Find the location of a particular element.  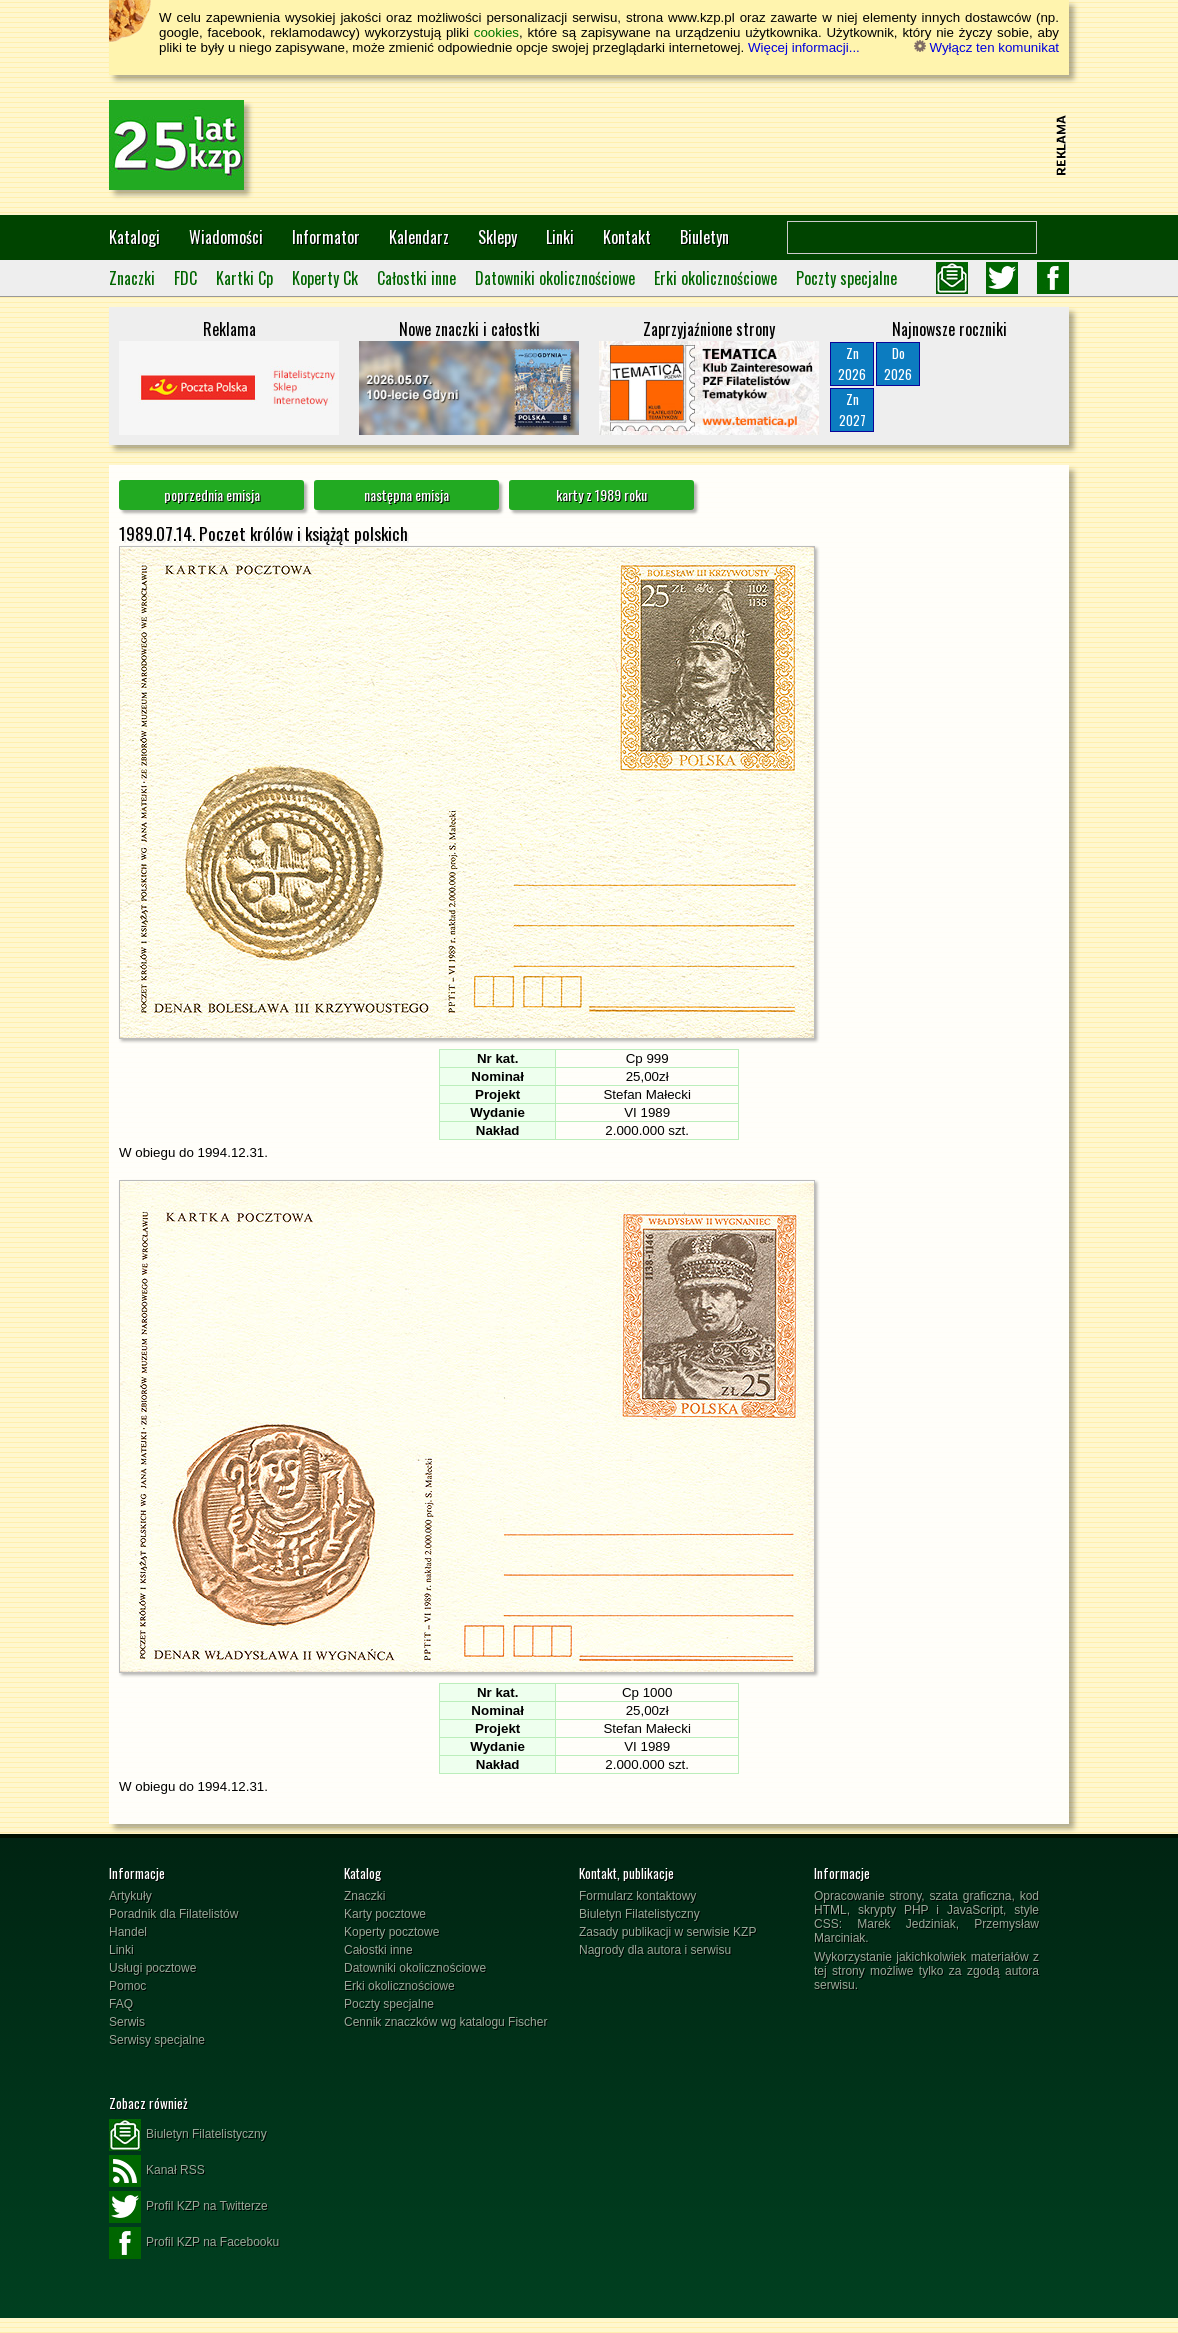

Serwis is located at coordinates (127, 2022).